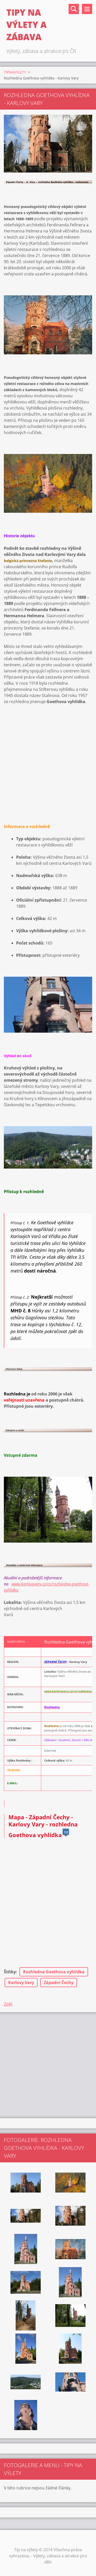  Describe the element at coordinates (15, 72) in the screenshot. I see `TIPNAVYLETY` at that location.